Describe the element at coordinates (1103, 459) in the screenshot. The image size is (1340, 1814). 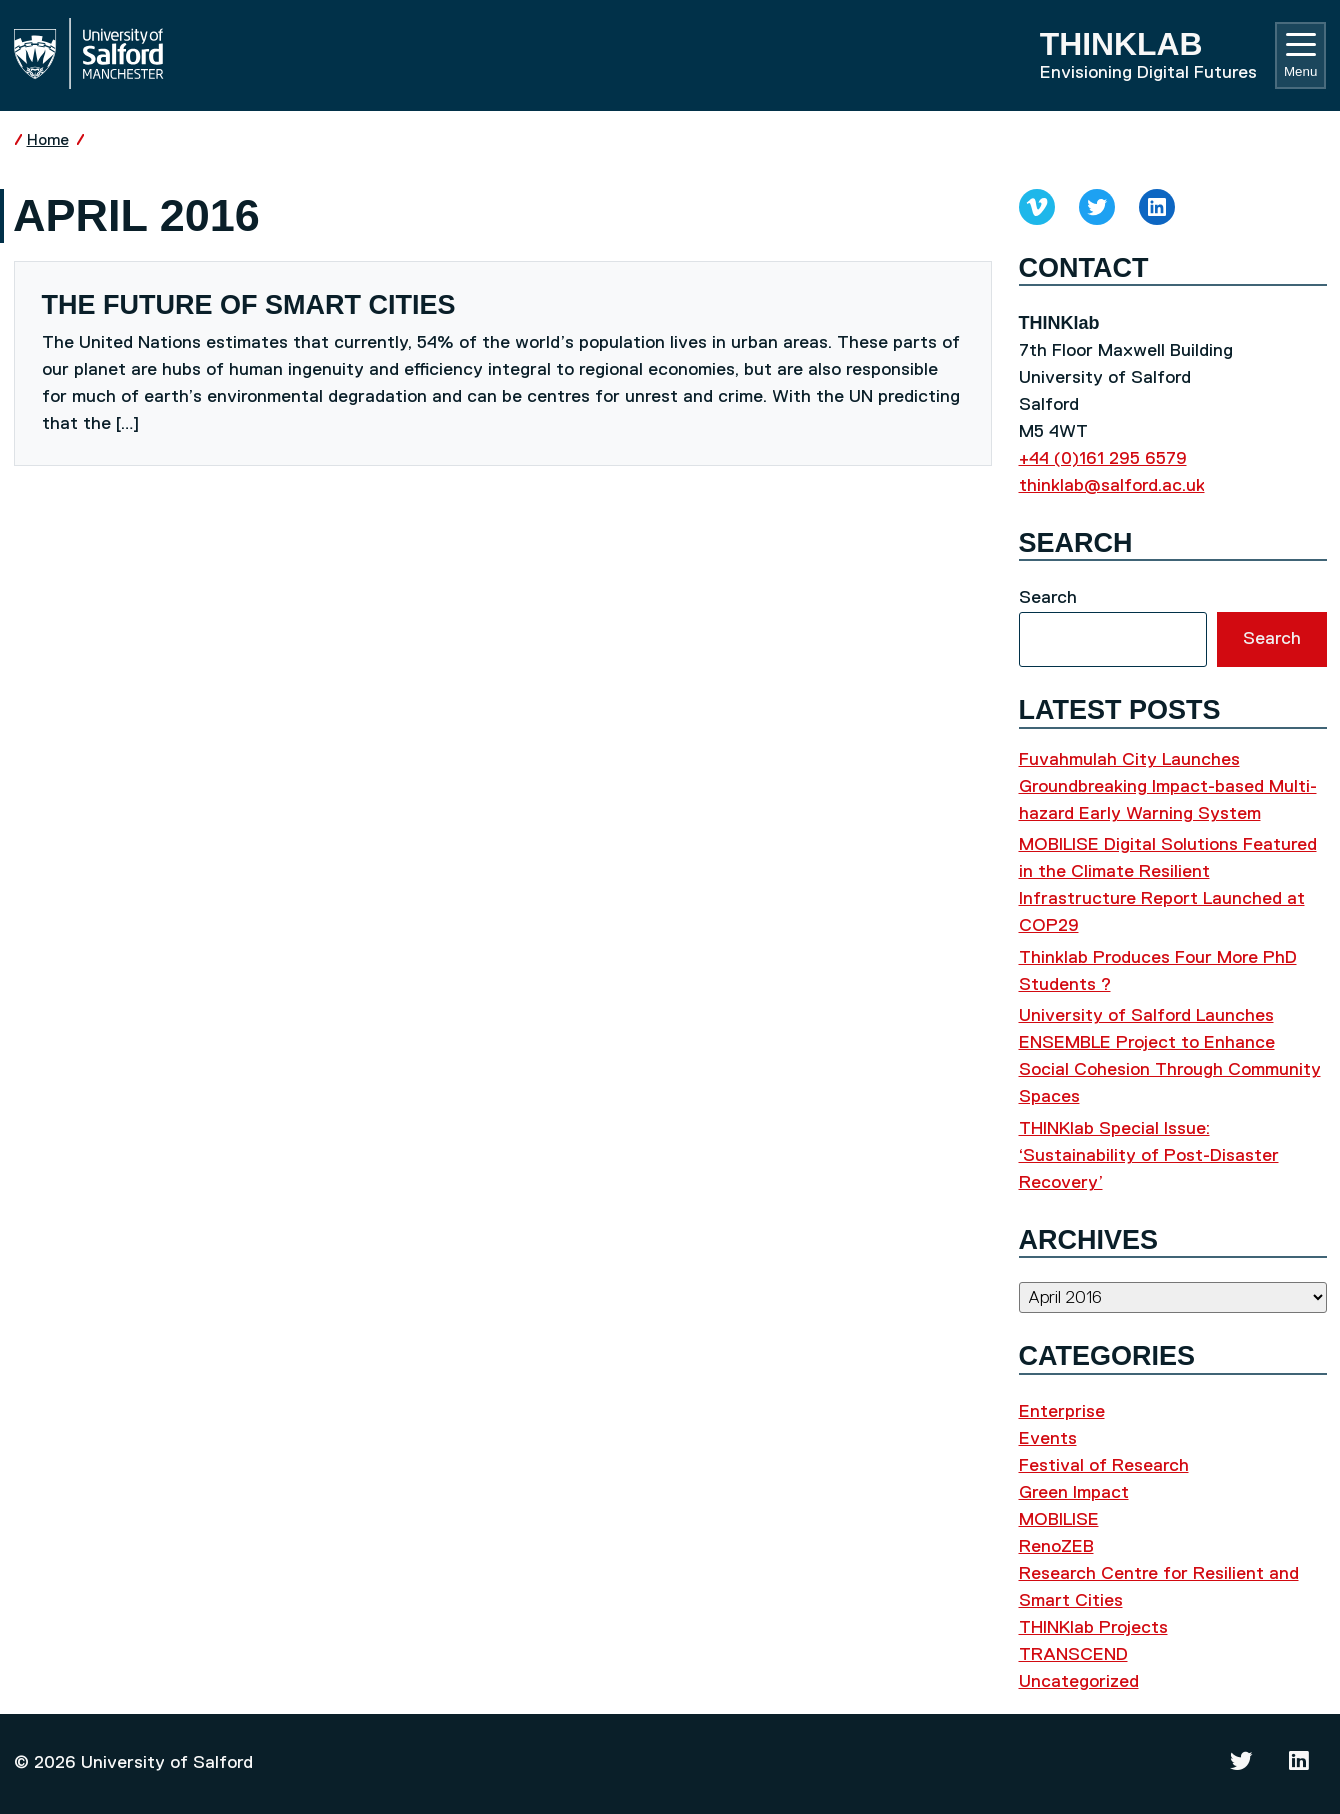
I see `+44 (0)161 295 6579` at that location.